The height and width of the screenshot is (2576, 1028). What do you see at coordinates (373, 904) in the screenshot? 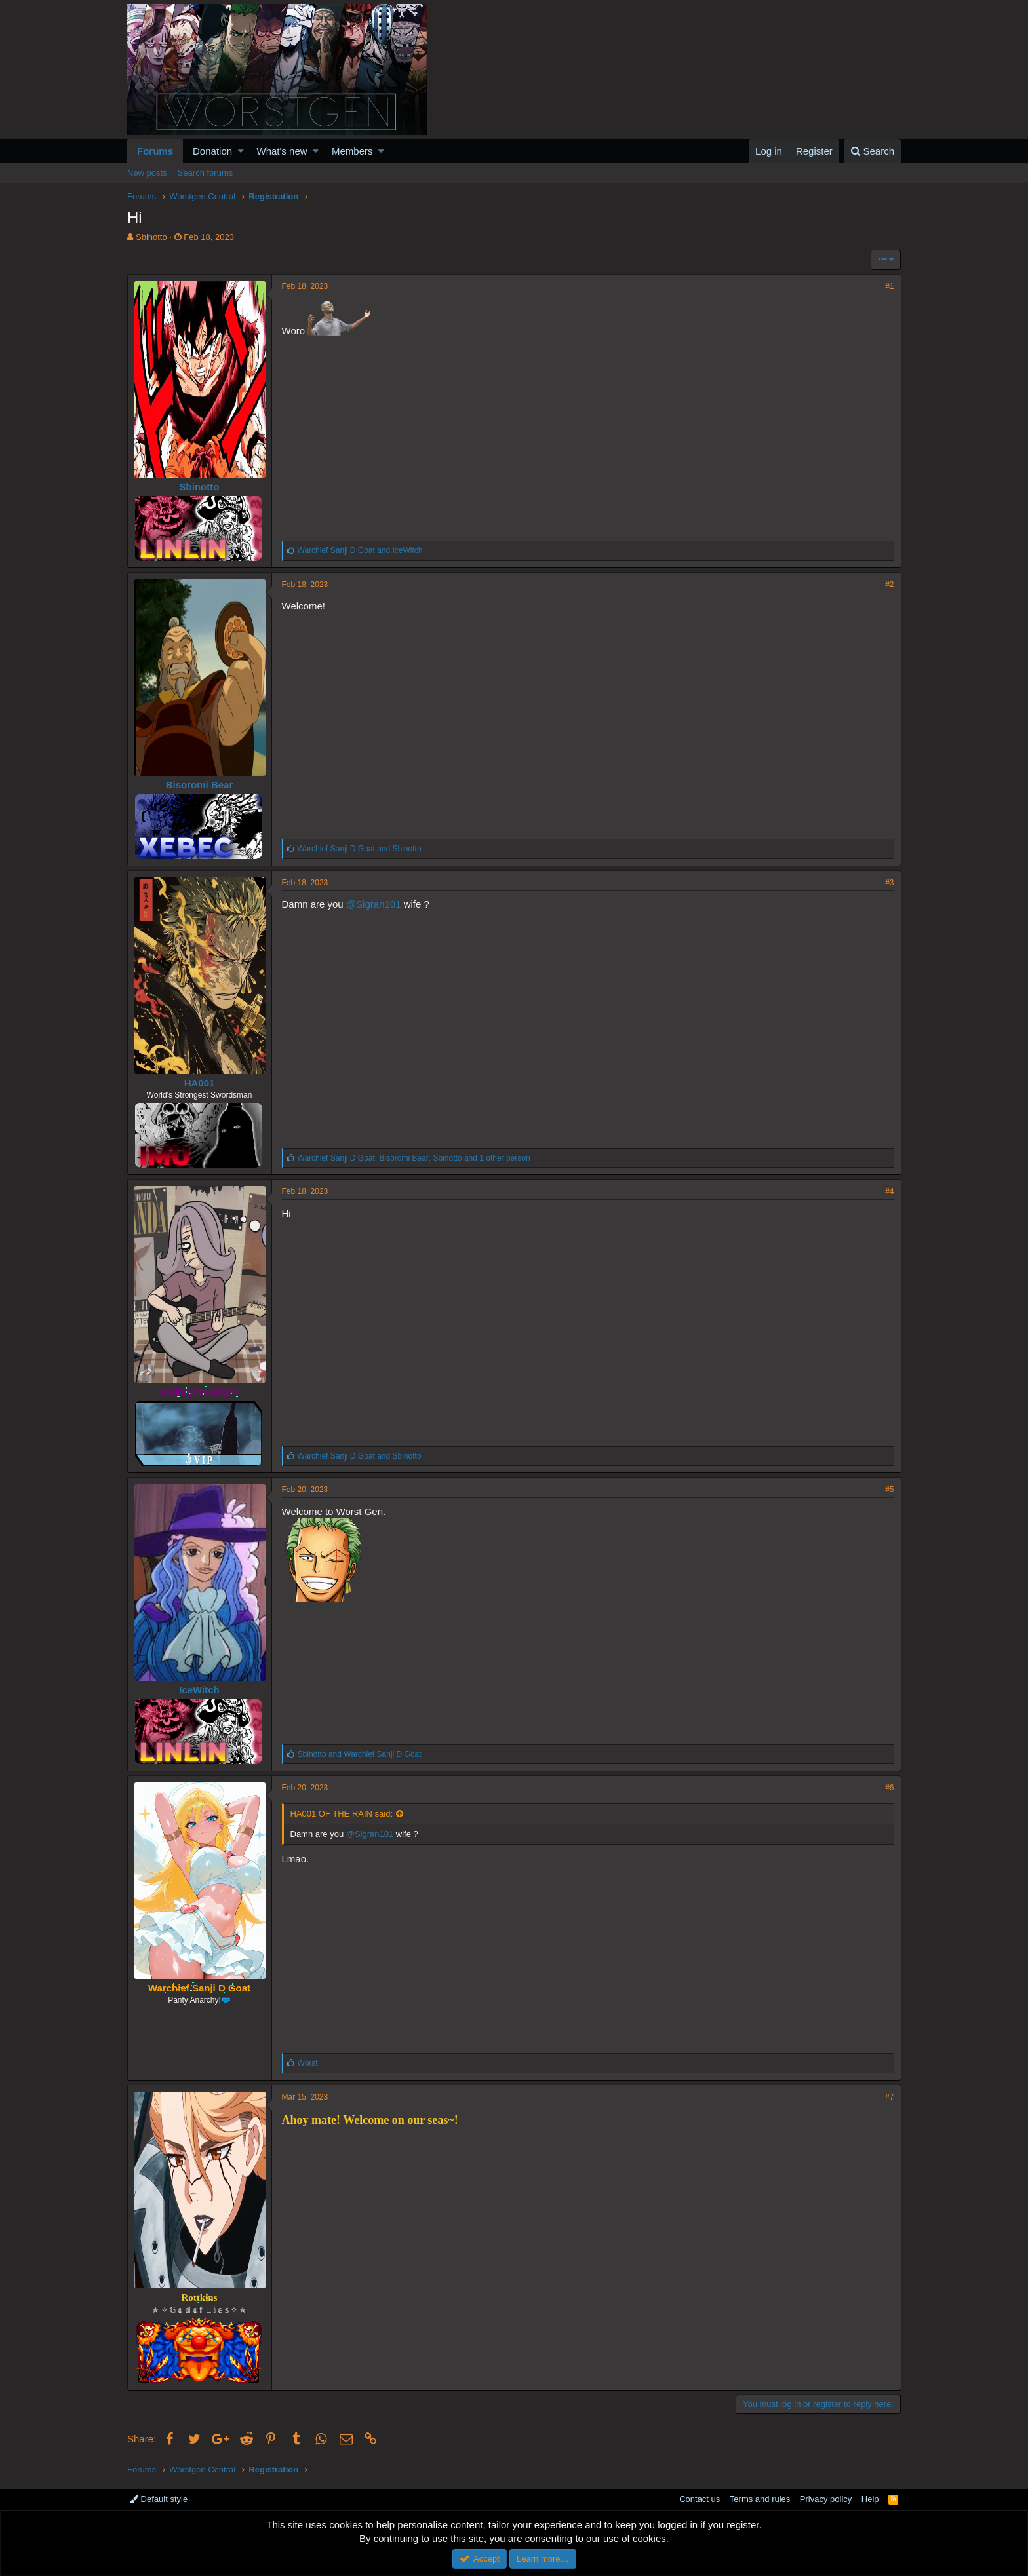
I see `@Sigran101` at bounding box center [373, 904].